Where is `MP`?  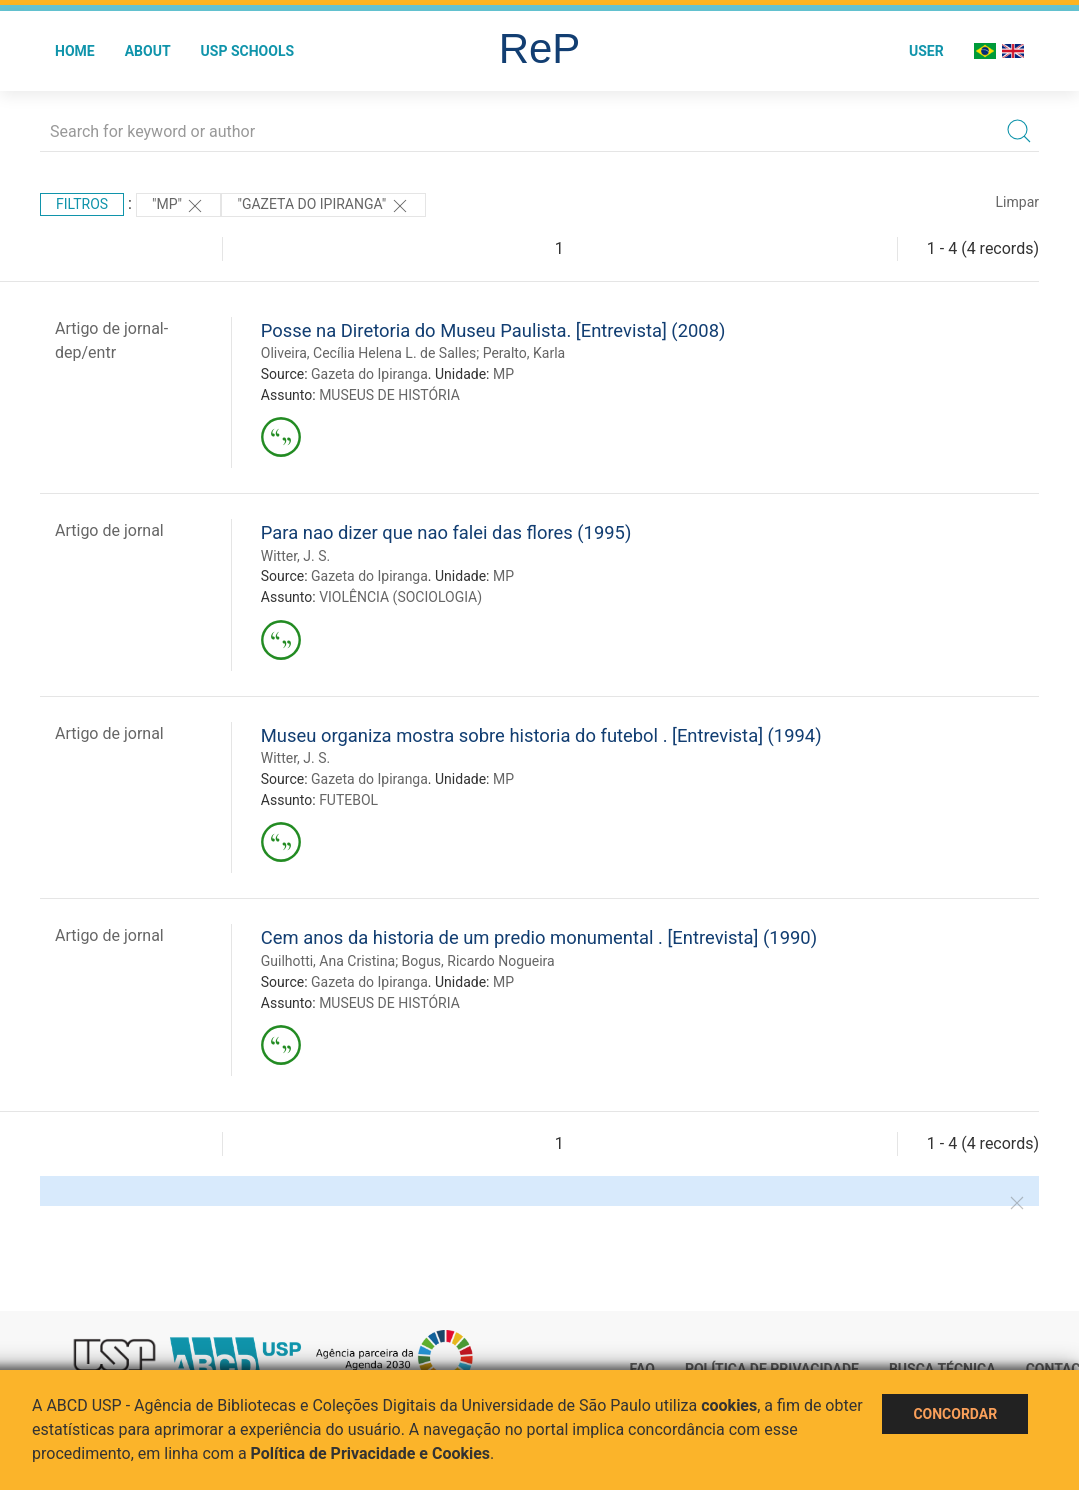
MP is located at coordinates (503, 374).